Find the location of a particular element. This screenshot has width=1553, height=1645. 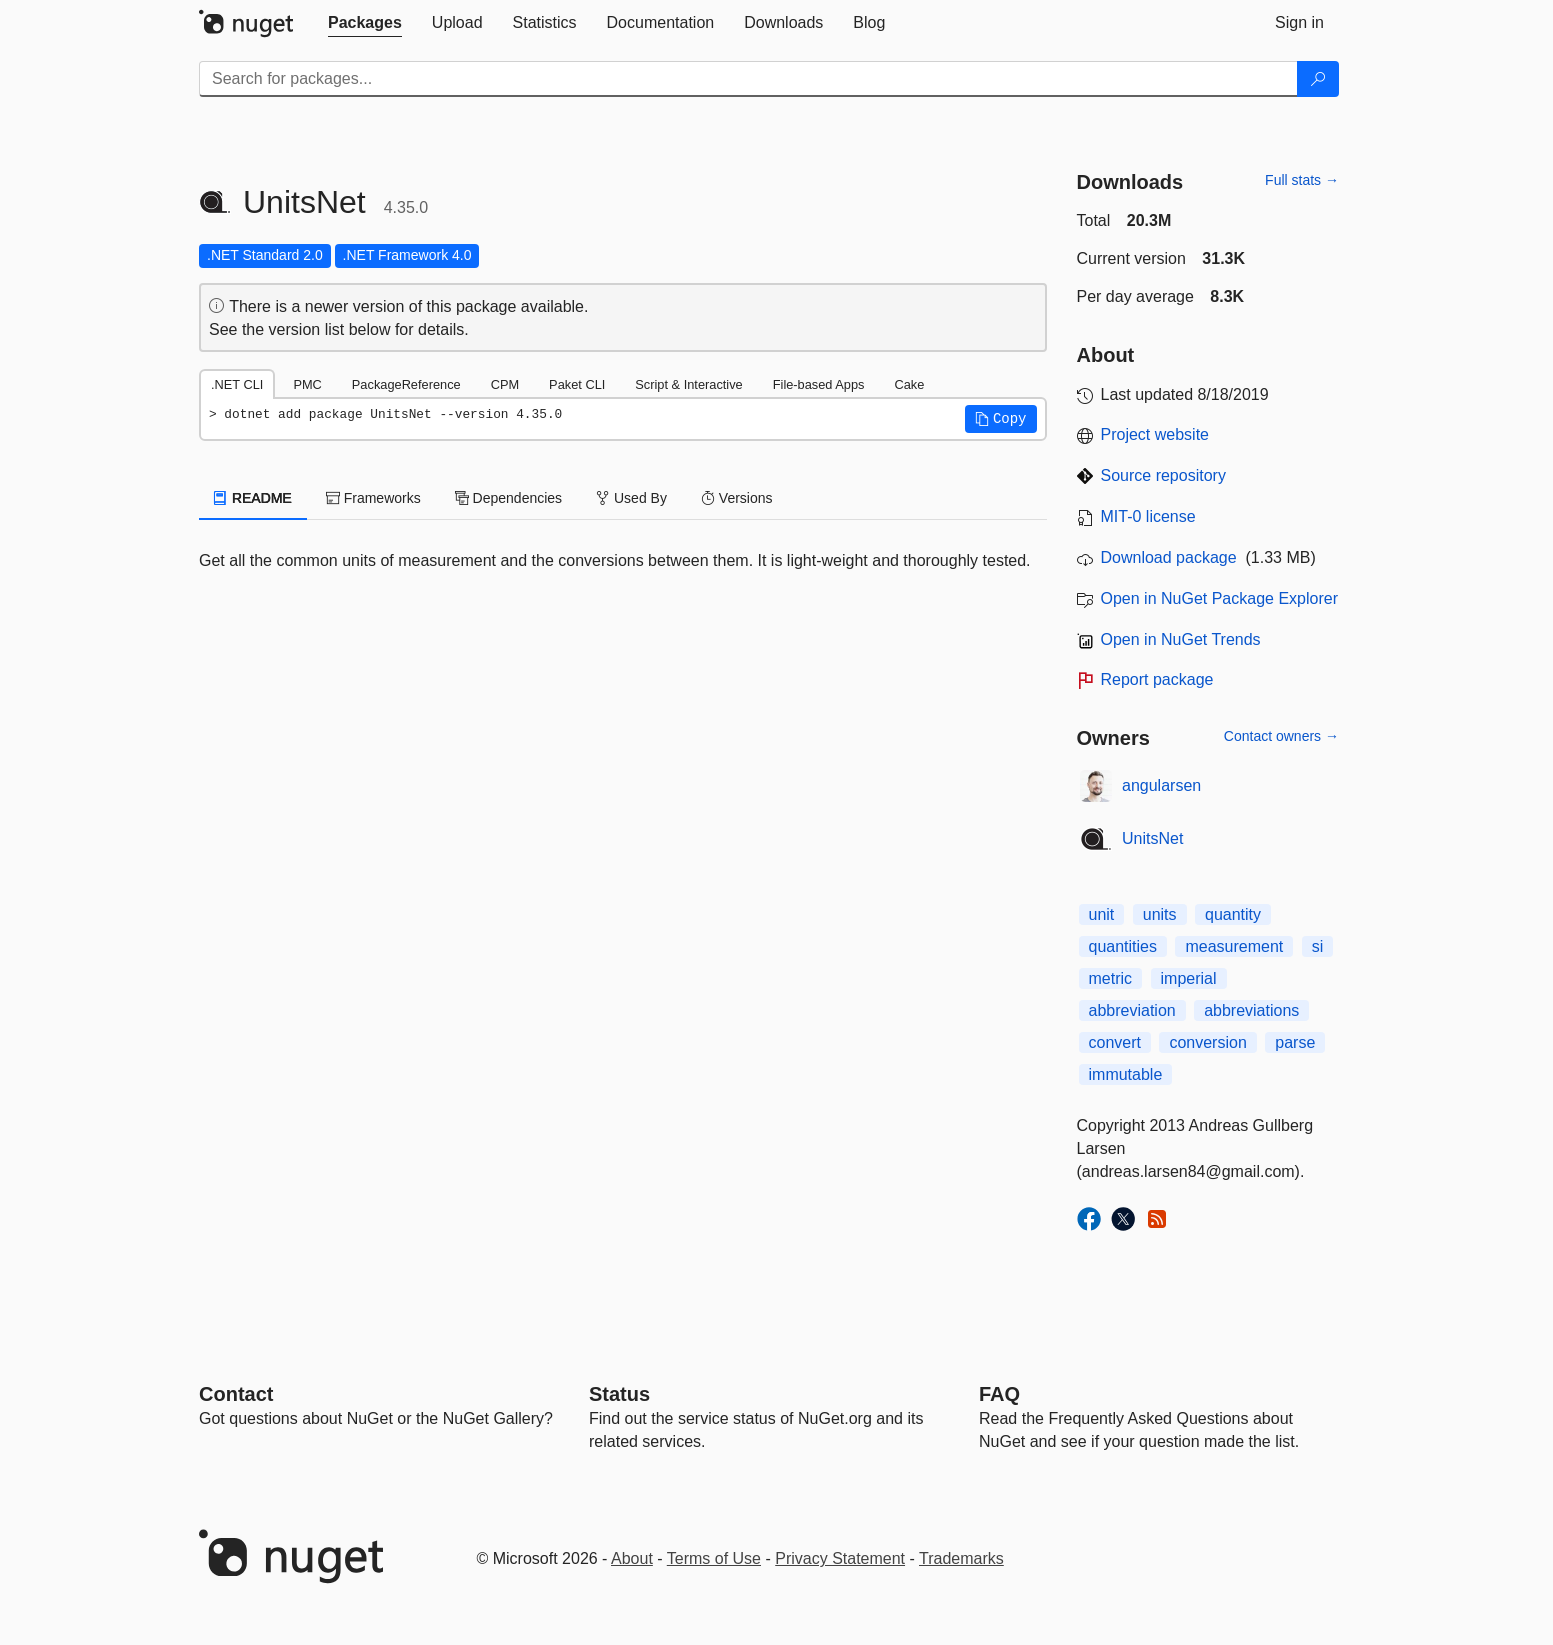

conversion is located at coordinates (1207, 1042).